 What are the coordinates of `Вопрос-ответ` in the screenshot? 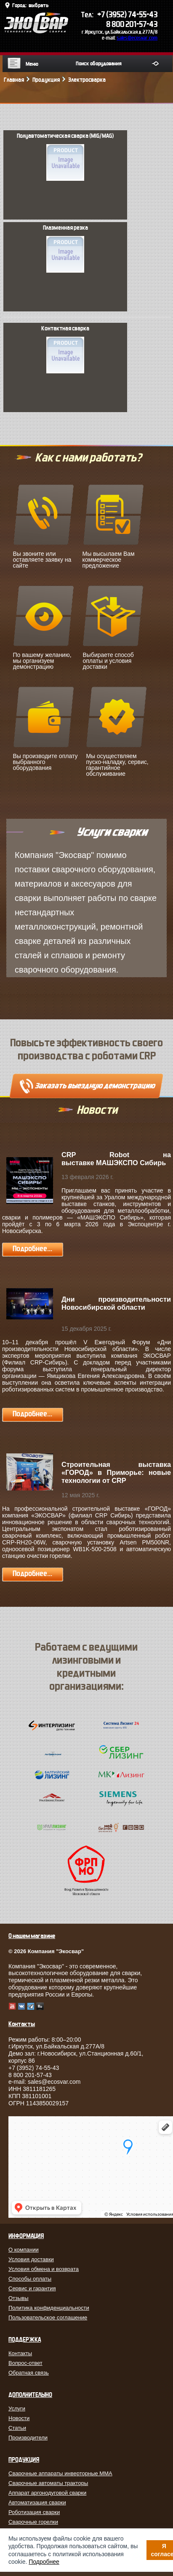 It's located at (25, 2363).